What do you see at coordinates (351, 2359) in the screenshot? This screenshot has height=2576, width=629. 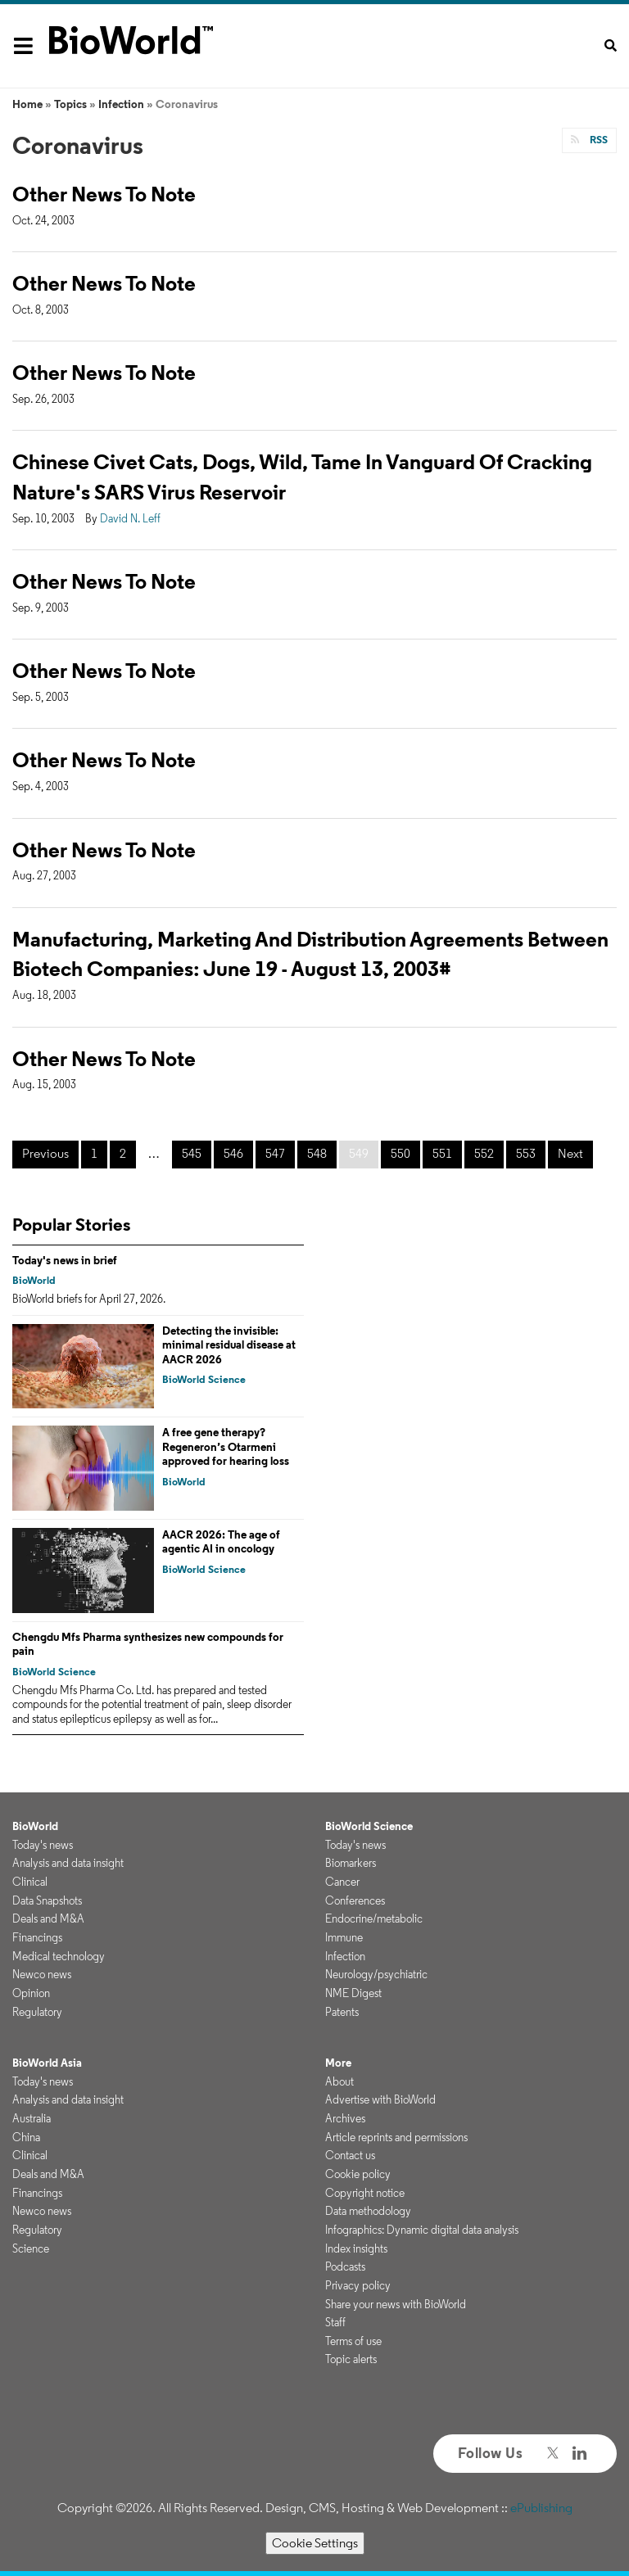 I see `Topic alerts` at bounding box center [351, 2359].